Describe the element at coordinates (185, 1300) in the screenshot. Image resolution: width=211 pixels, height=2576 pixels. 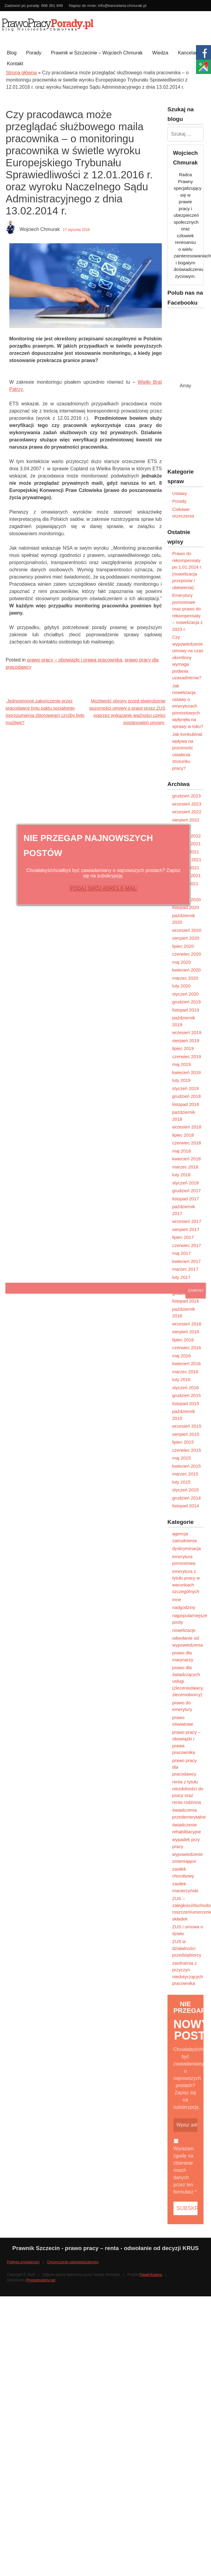
I see `listopad 2016` at that location.